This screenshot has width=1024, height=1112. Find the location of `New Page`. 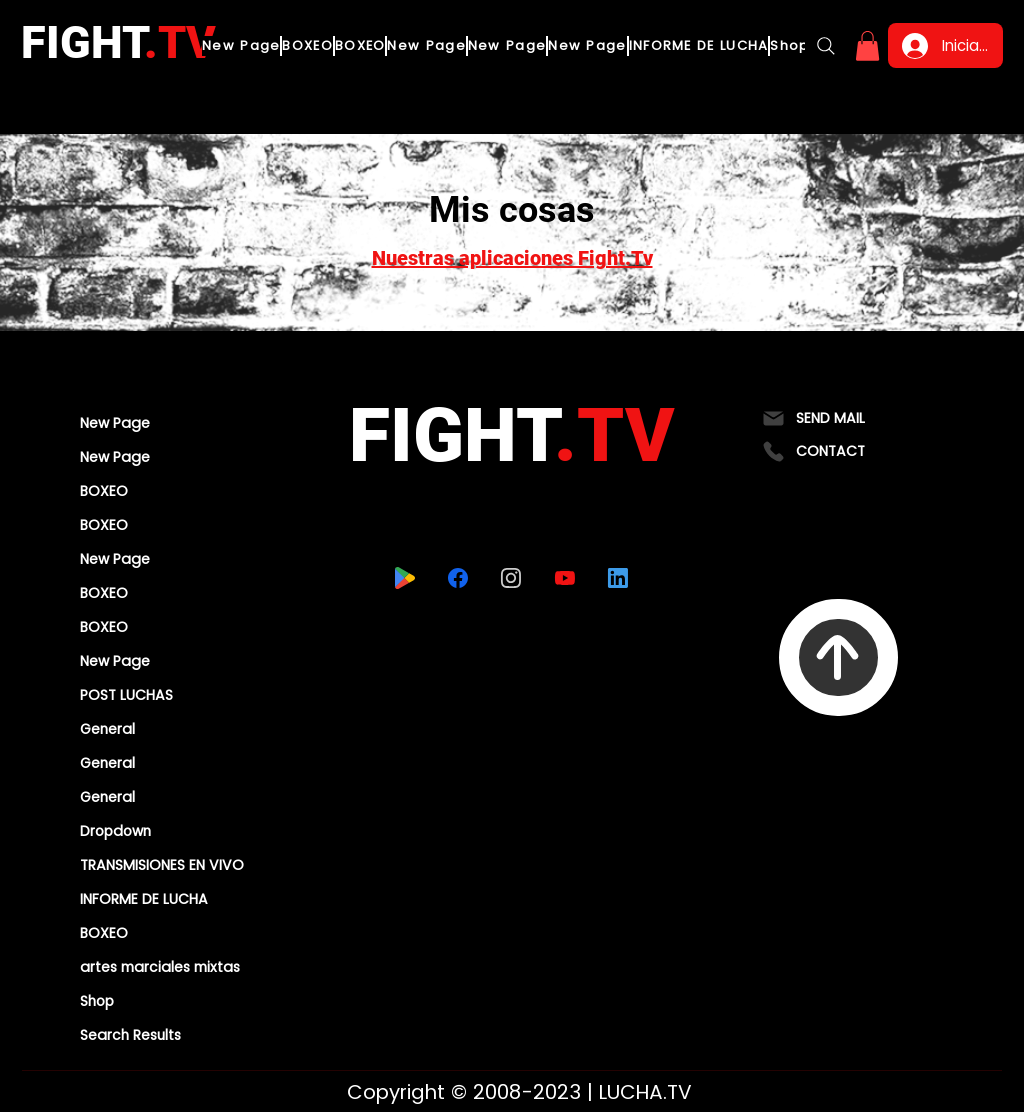

New Page is located at coordinates (115, 423).